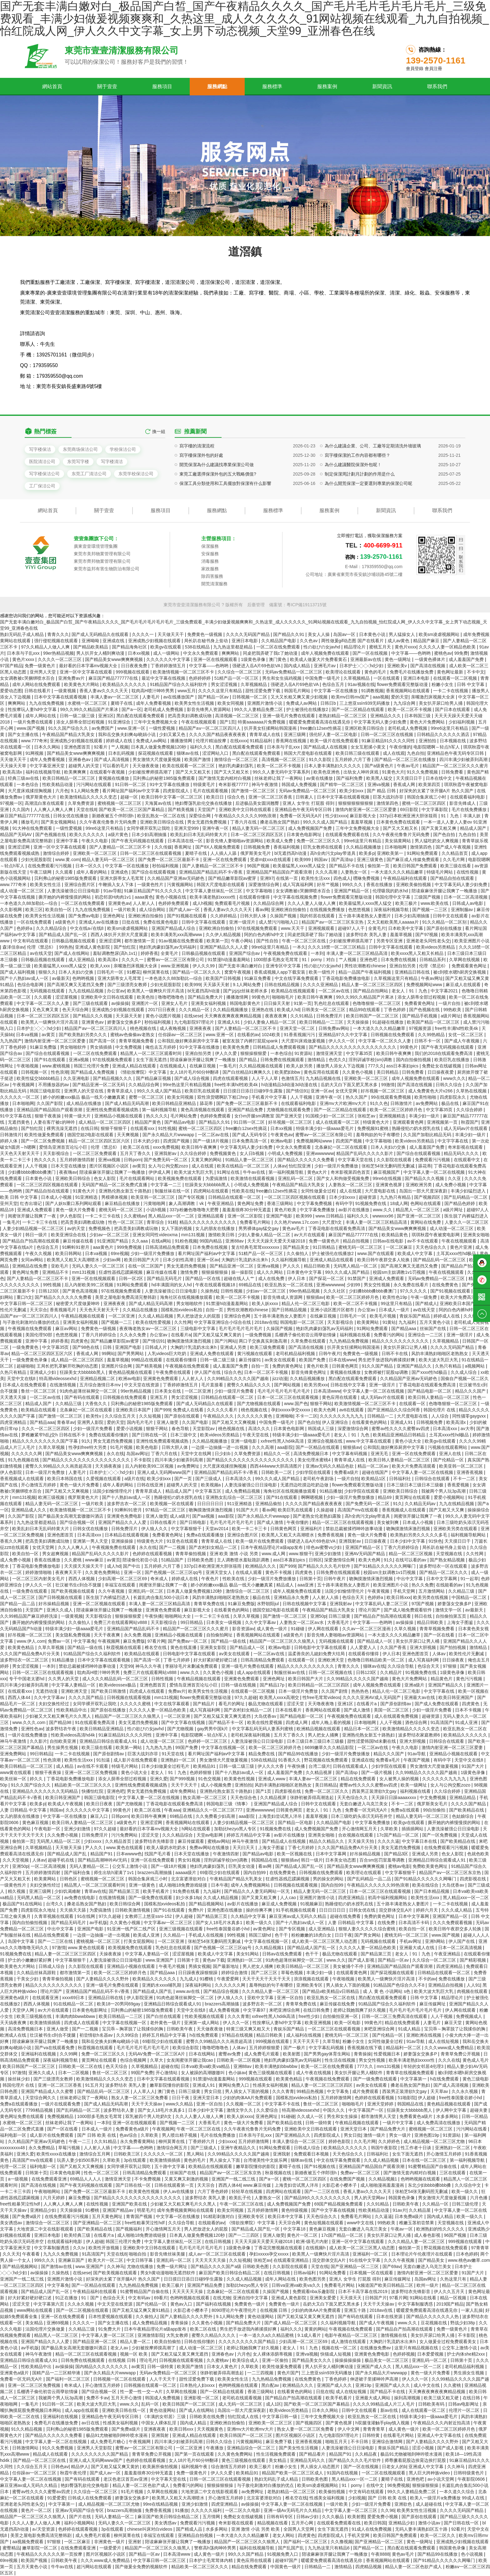  What do you see at coordinates (291, 853) in the screenshot?
I see `bl无遮挡高h动漫` at bounding box center [291, 853].